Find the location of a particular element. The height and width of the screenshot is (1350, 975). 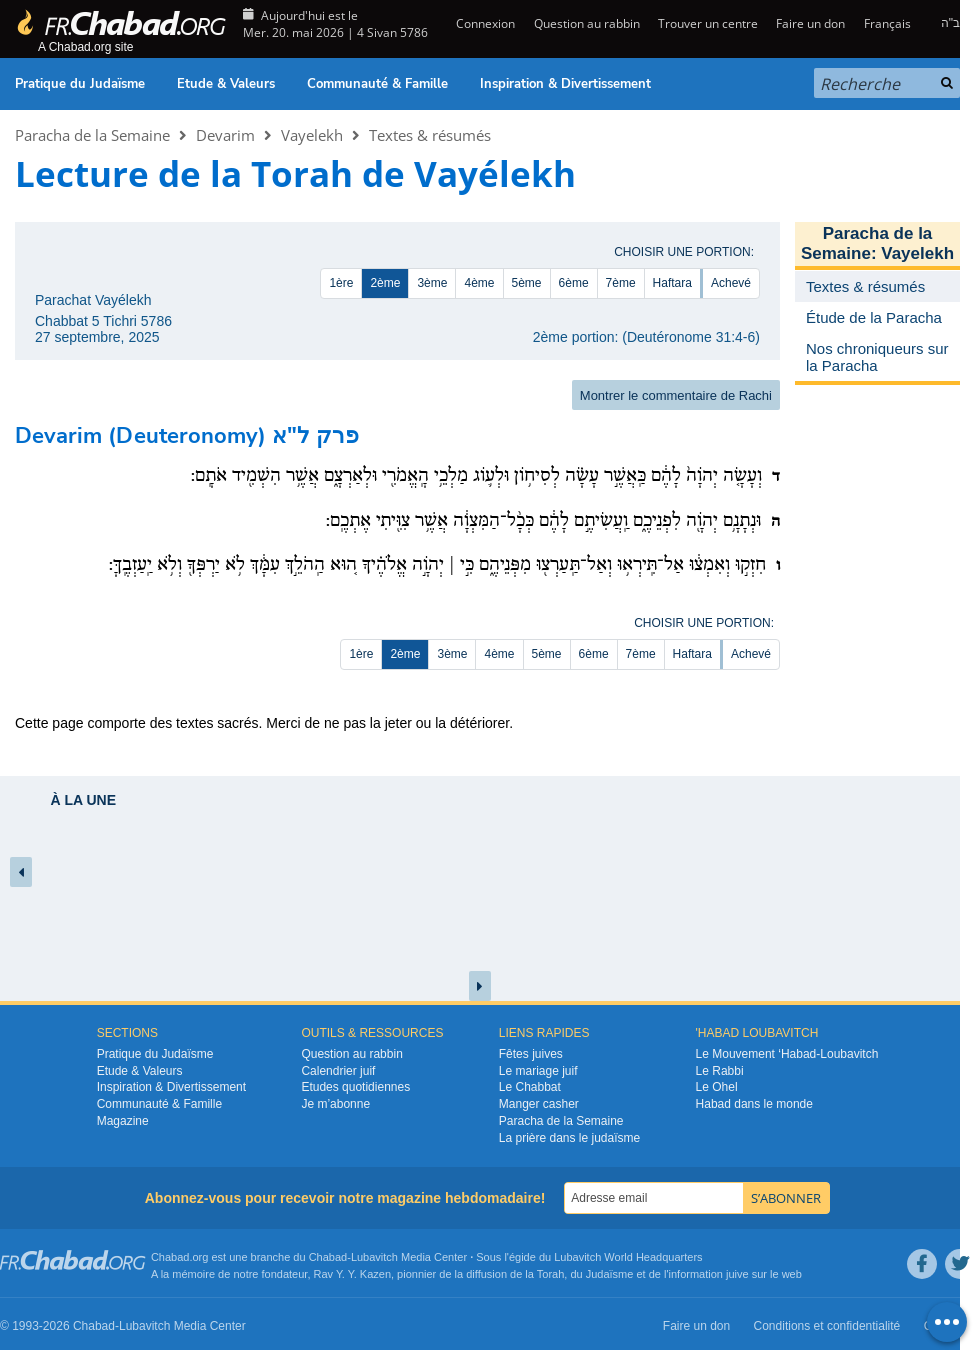

Communauté & Famille is located at coordinates (377, 84).